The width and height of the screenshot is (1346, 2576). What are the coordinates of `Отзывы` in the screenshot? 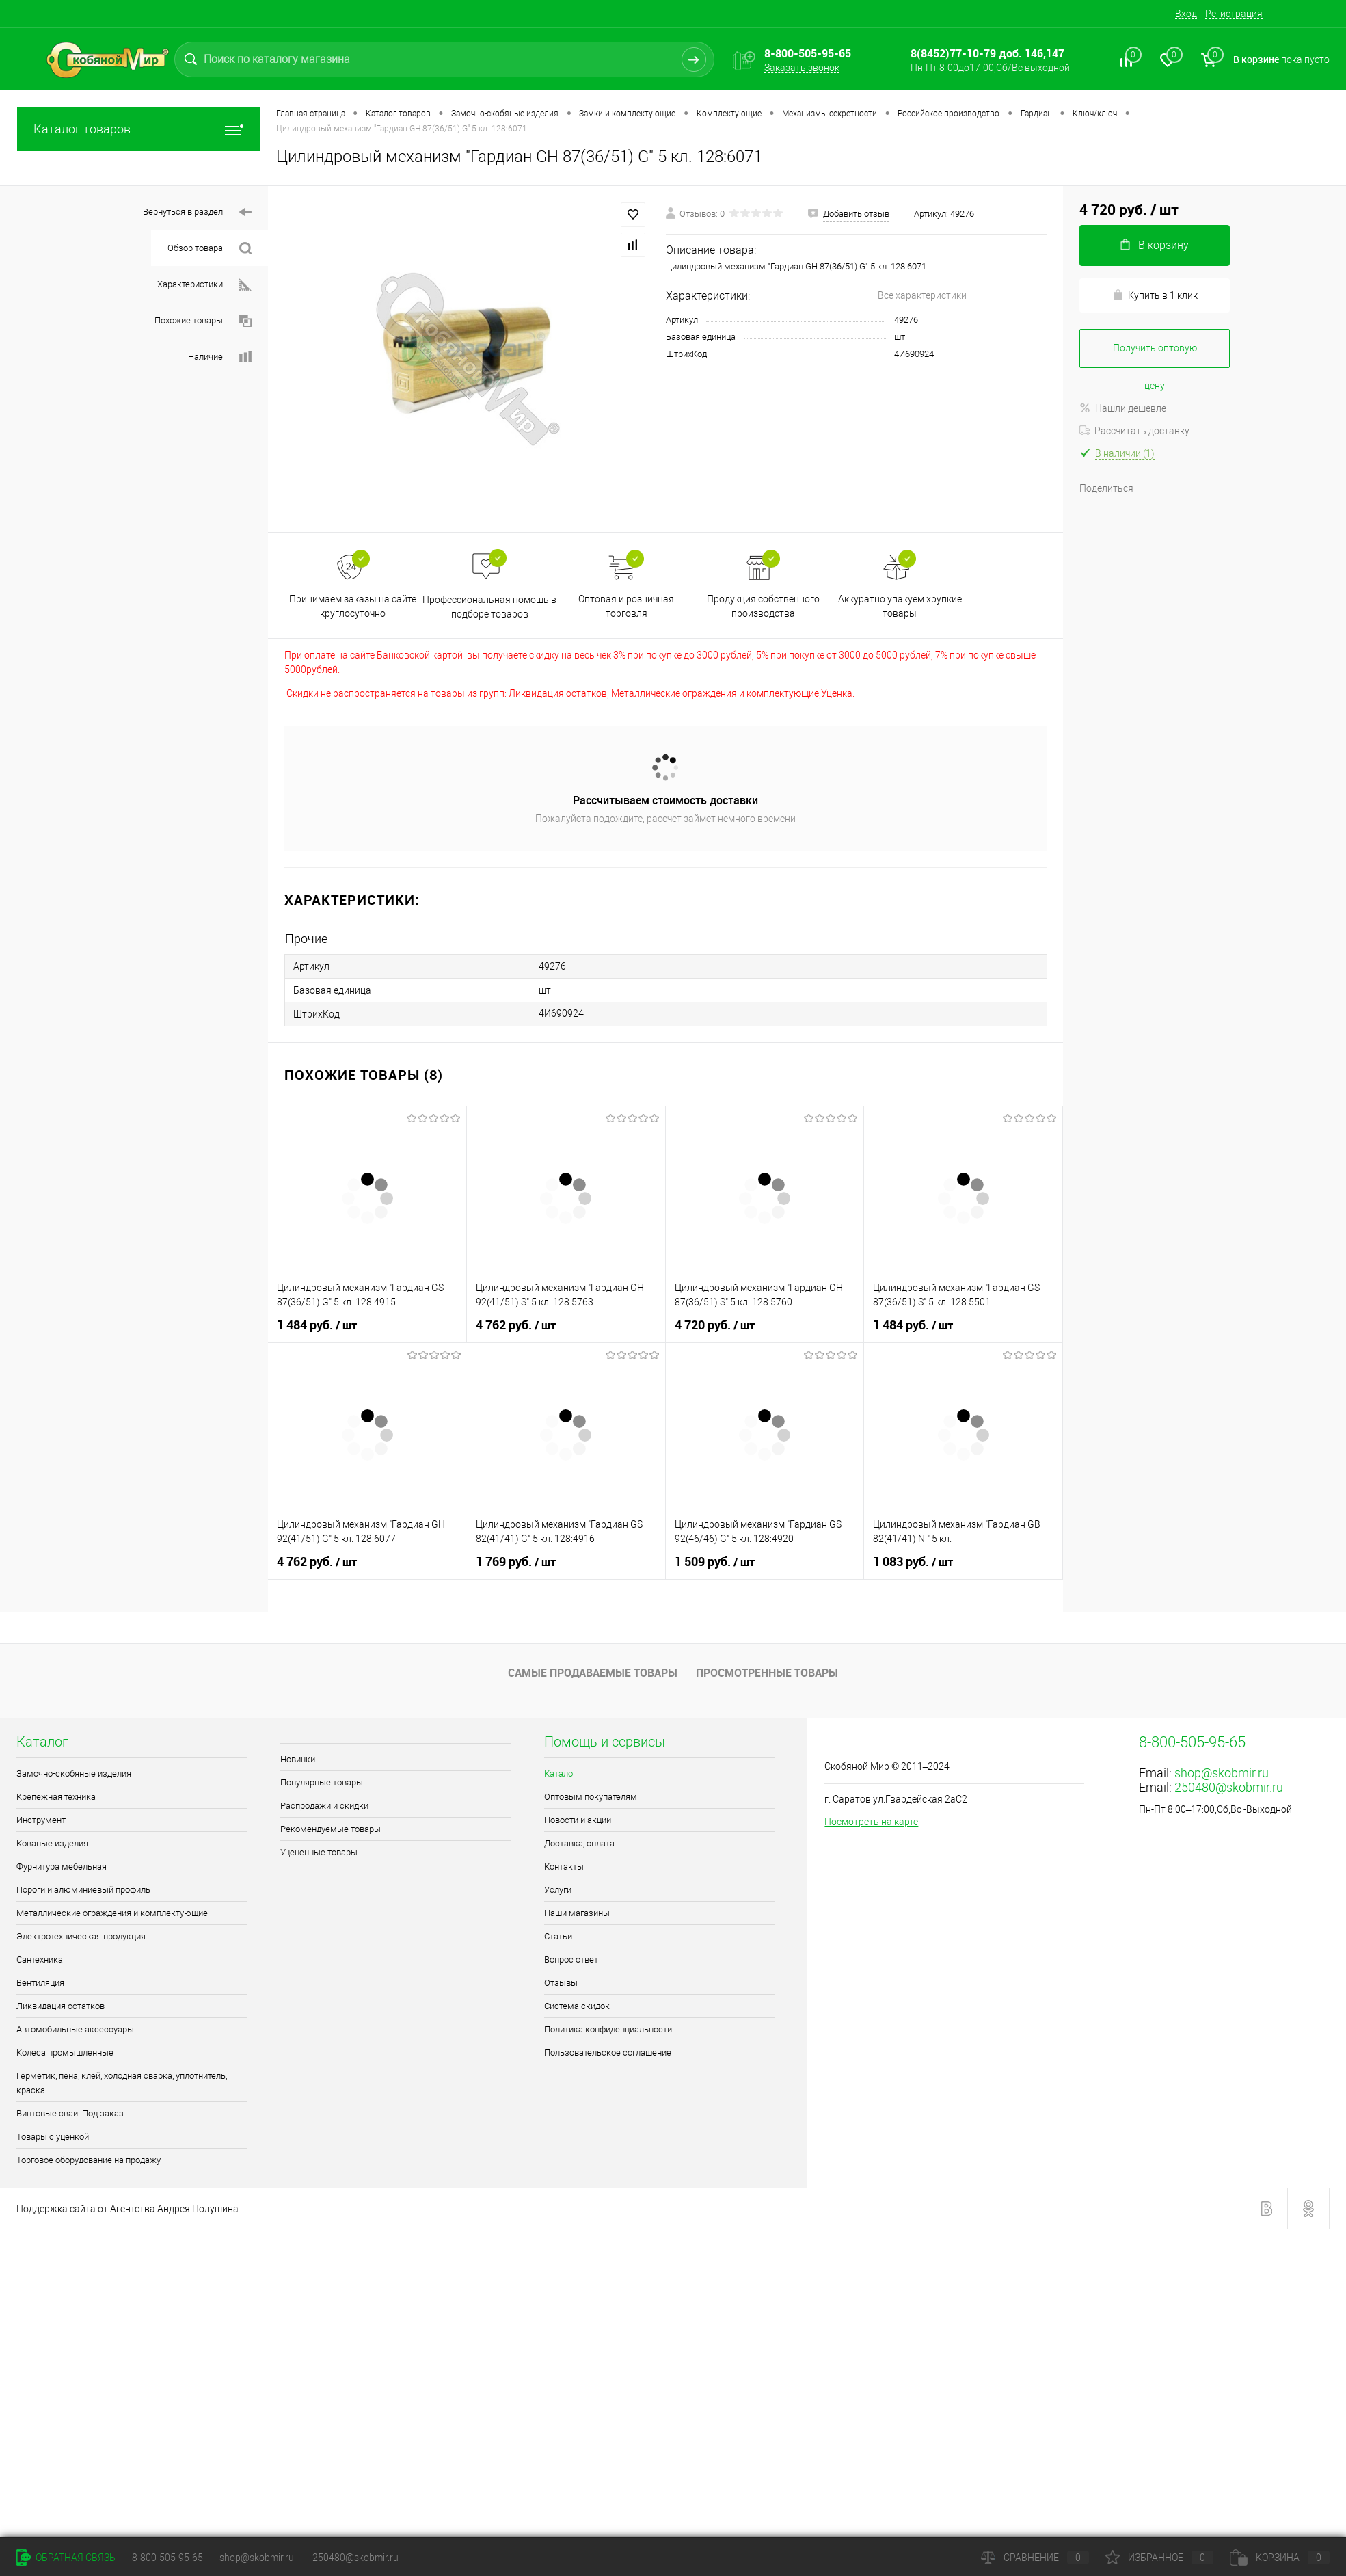 It's located at (561, 1983).